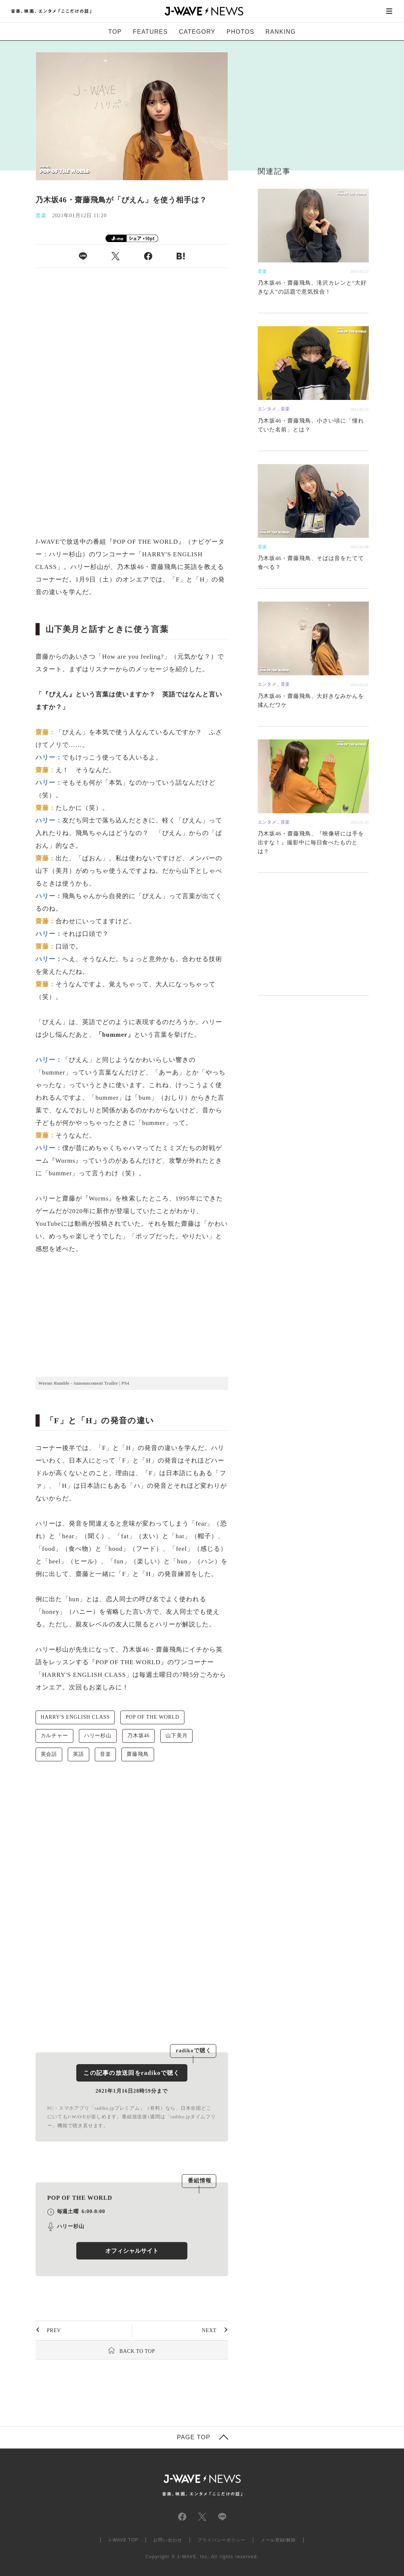 The width and height of the screenshot is (404, 2576). Describe the element at coordinates (54, 2330) in the screenshot. I see `PREV` at that location.